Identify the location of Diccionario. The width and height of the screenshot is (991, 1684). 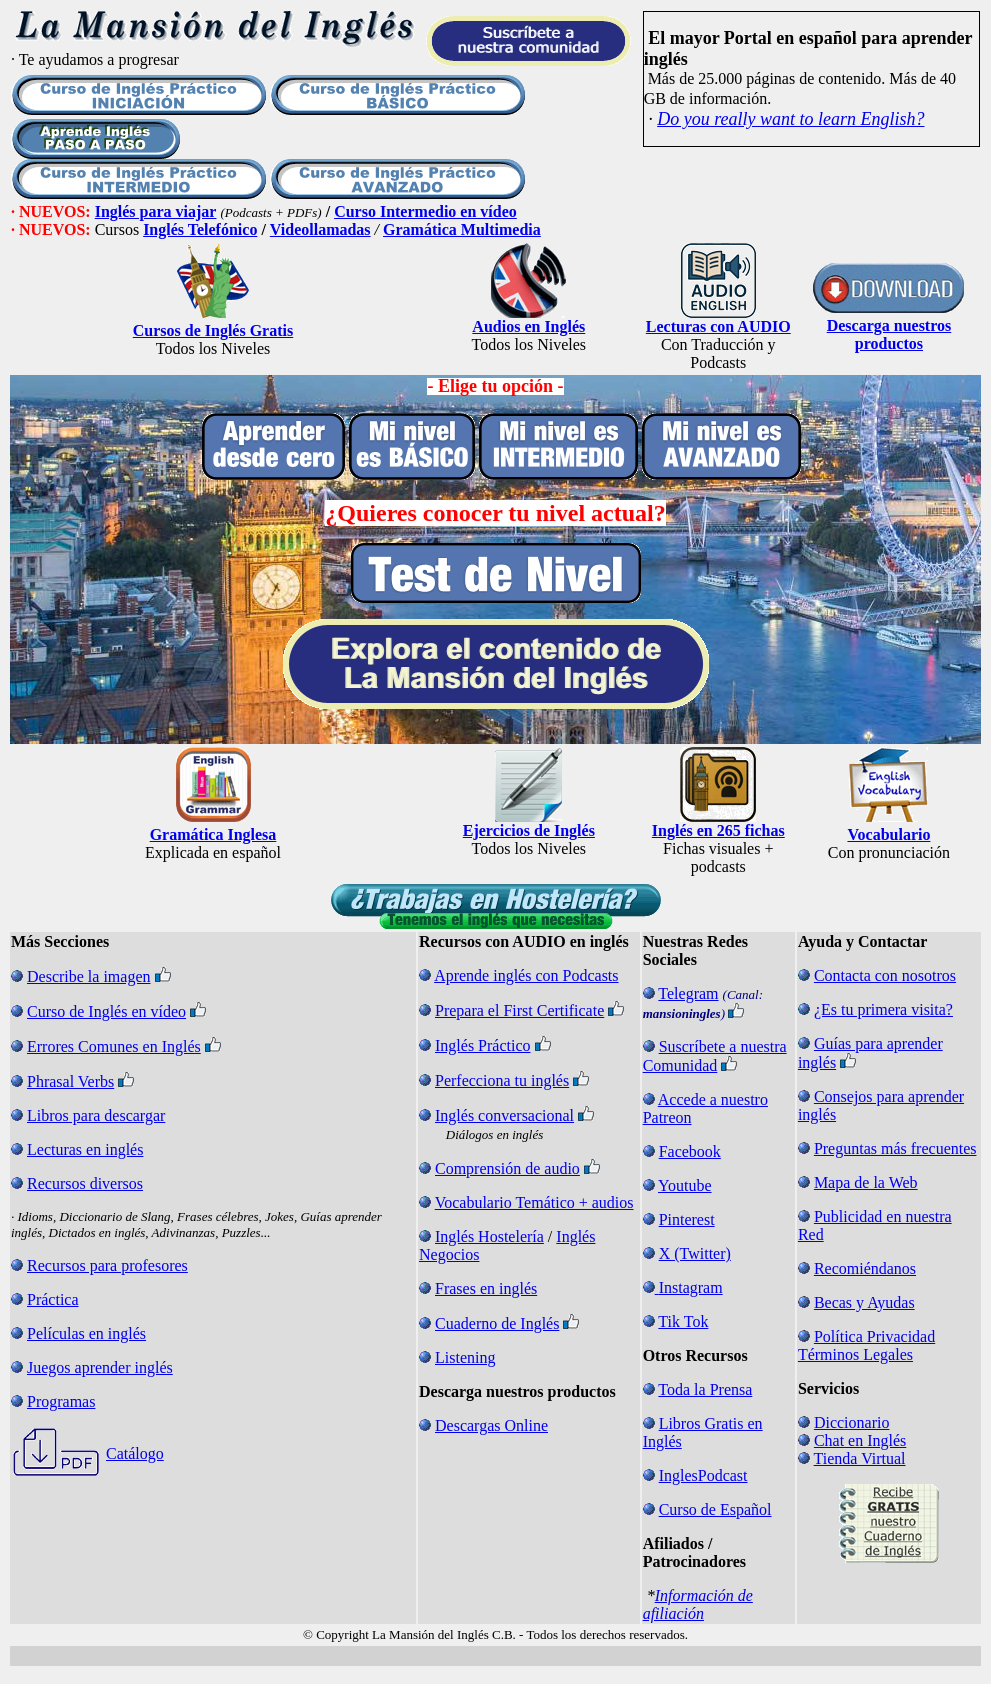
(852, 1422).